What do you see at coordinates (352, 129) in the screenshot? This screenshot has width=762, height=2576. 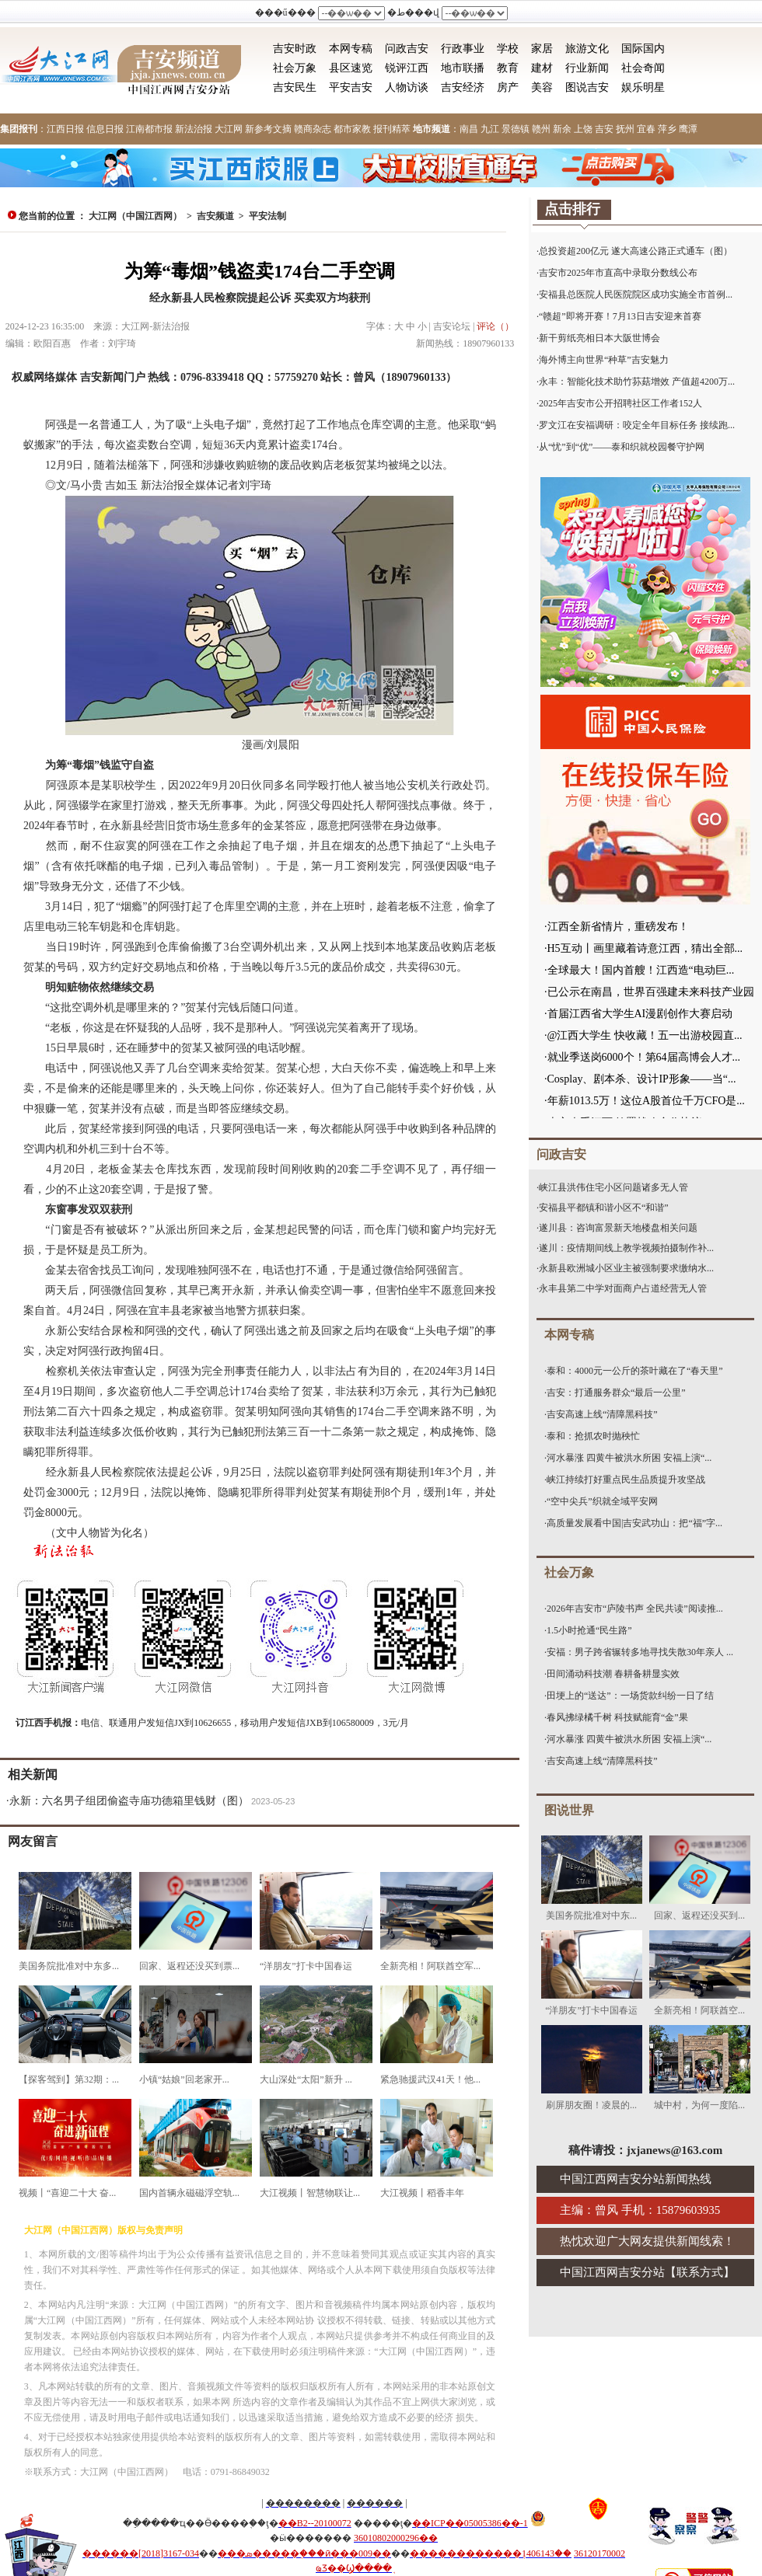 I see `都市家教` at bounding box center [352, 129].